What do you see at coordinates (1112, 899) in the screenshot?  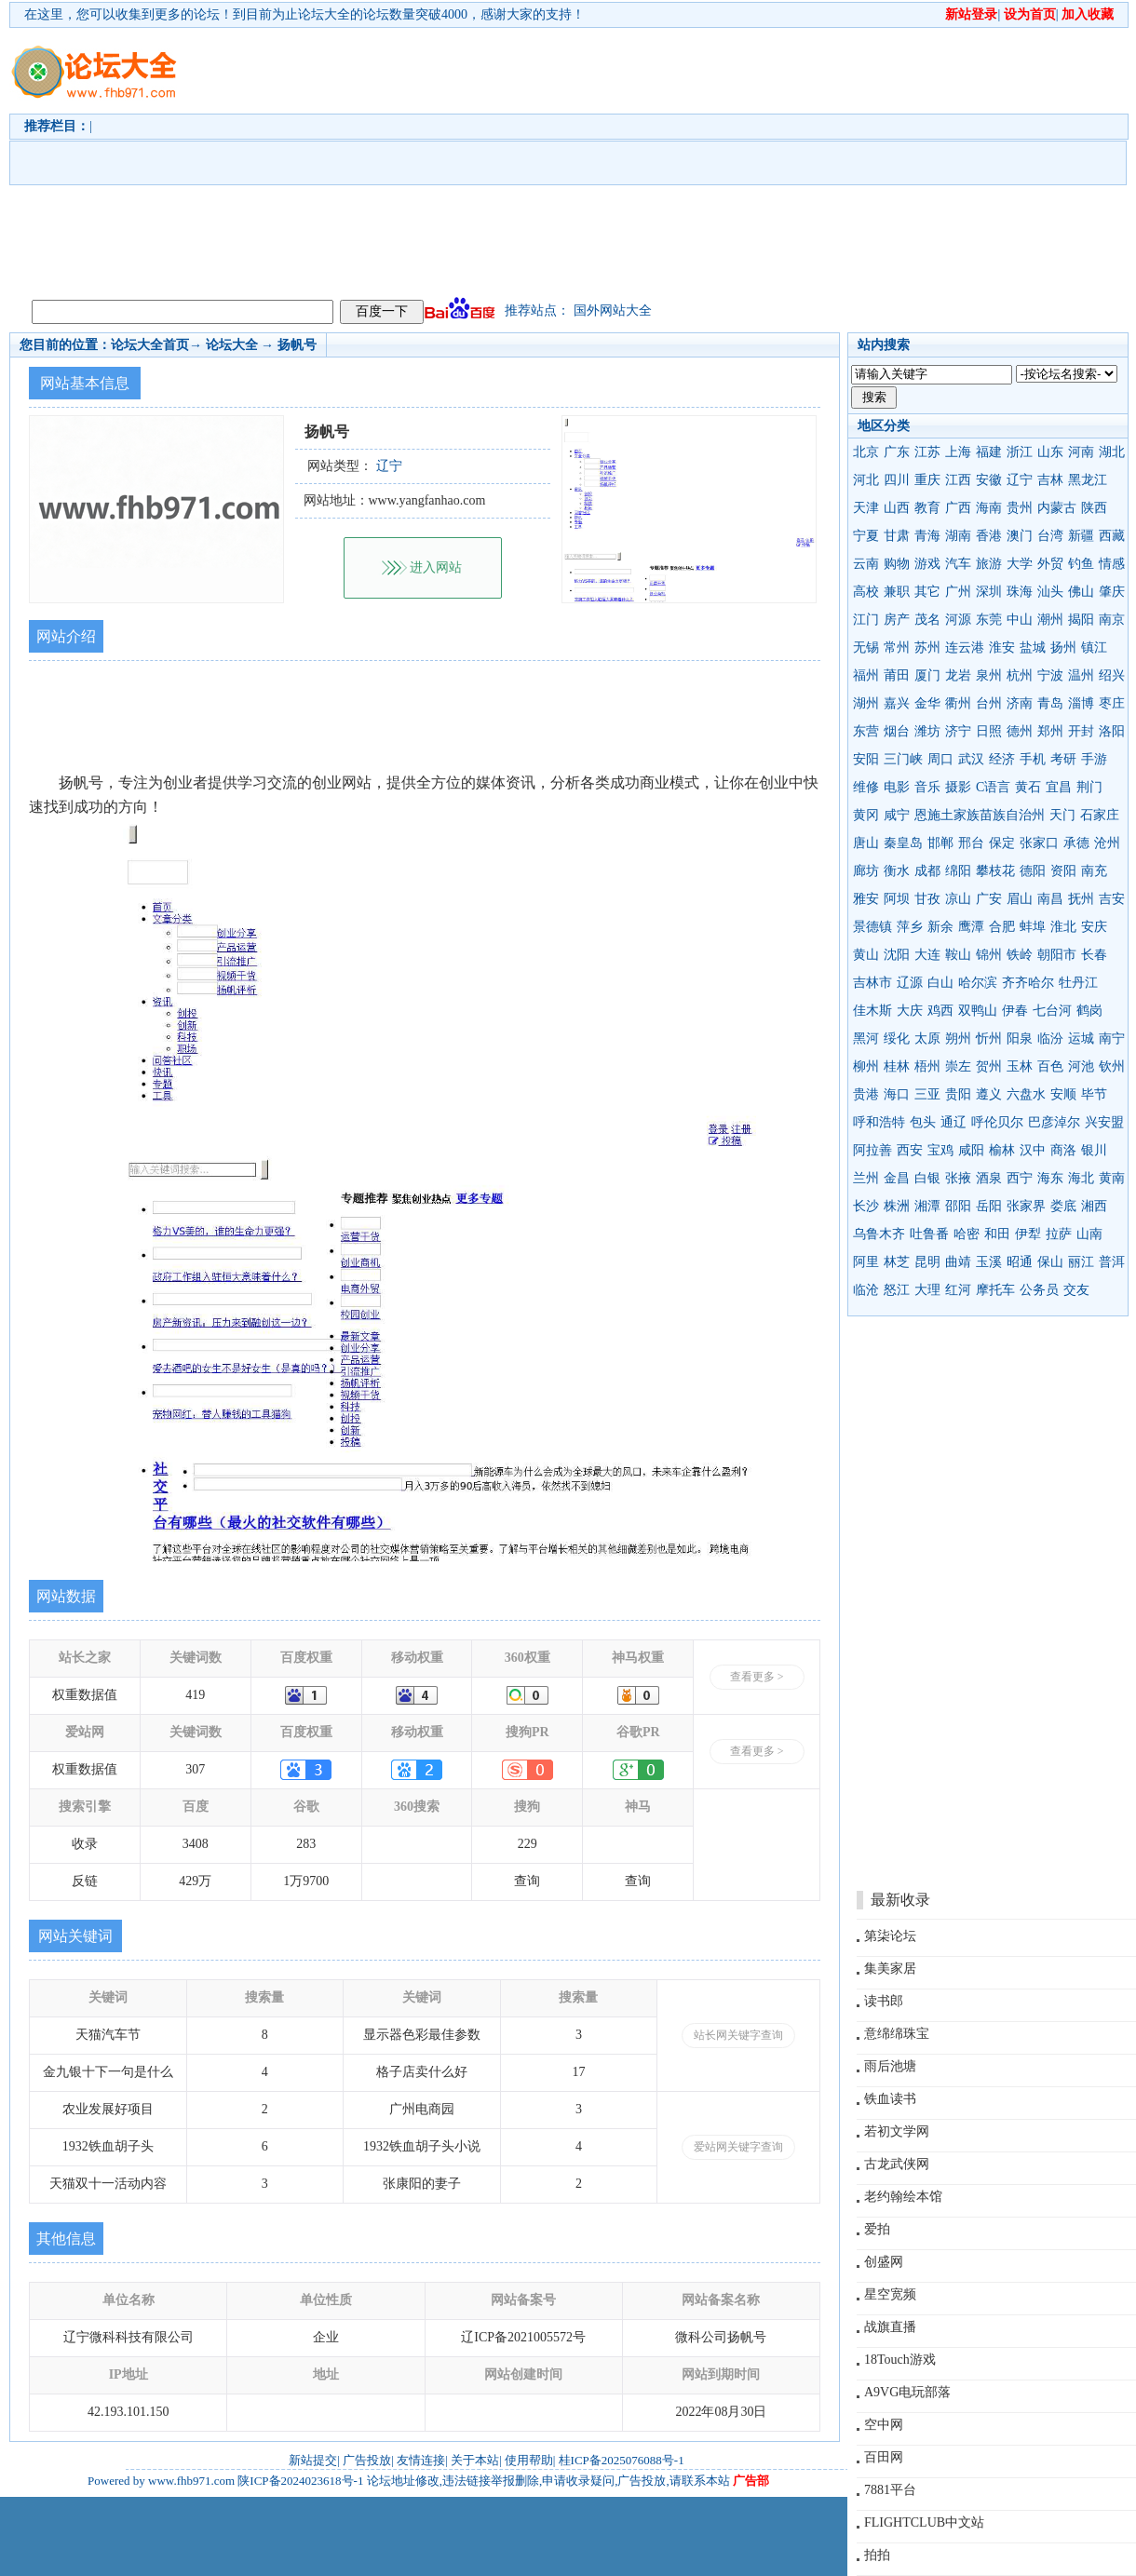 I see `吉安` at bounding box center [1112, 899].